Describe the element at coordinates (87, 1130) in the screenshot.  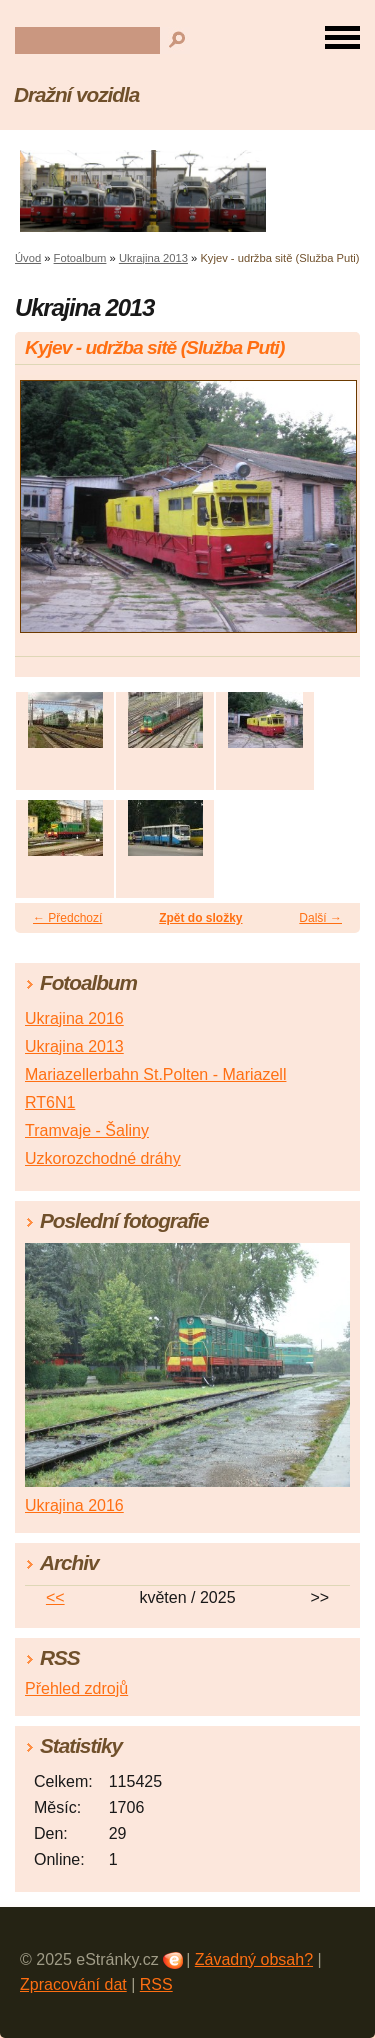
I see `Tramvaje - Šaliny` at that location.